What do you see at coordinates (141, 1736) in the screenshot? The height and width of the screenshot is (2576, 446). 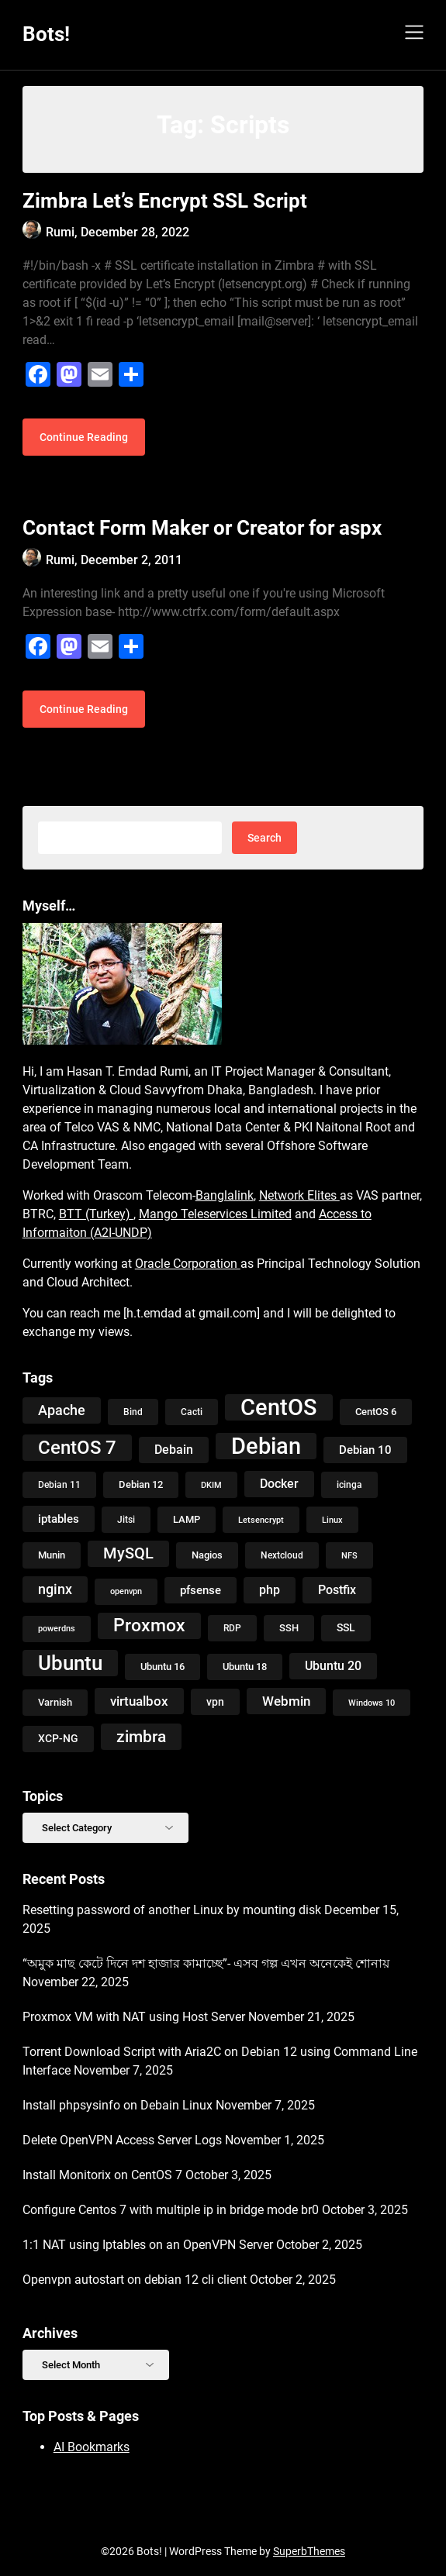 I see `zimbra [zimbra (36 items)]` at bounding box center [141, 1736].